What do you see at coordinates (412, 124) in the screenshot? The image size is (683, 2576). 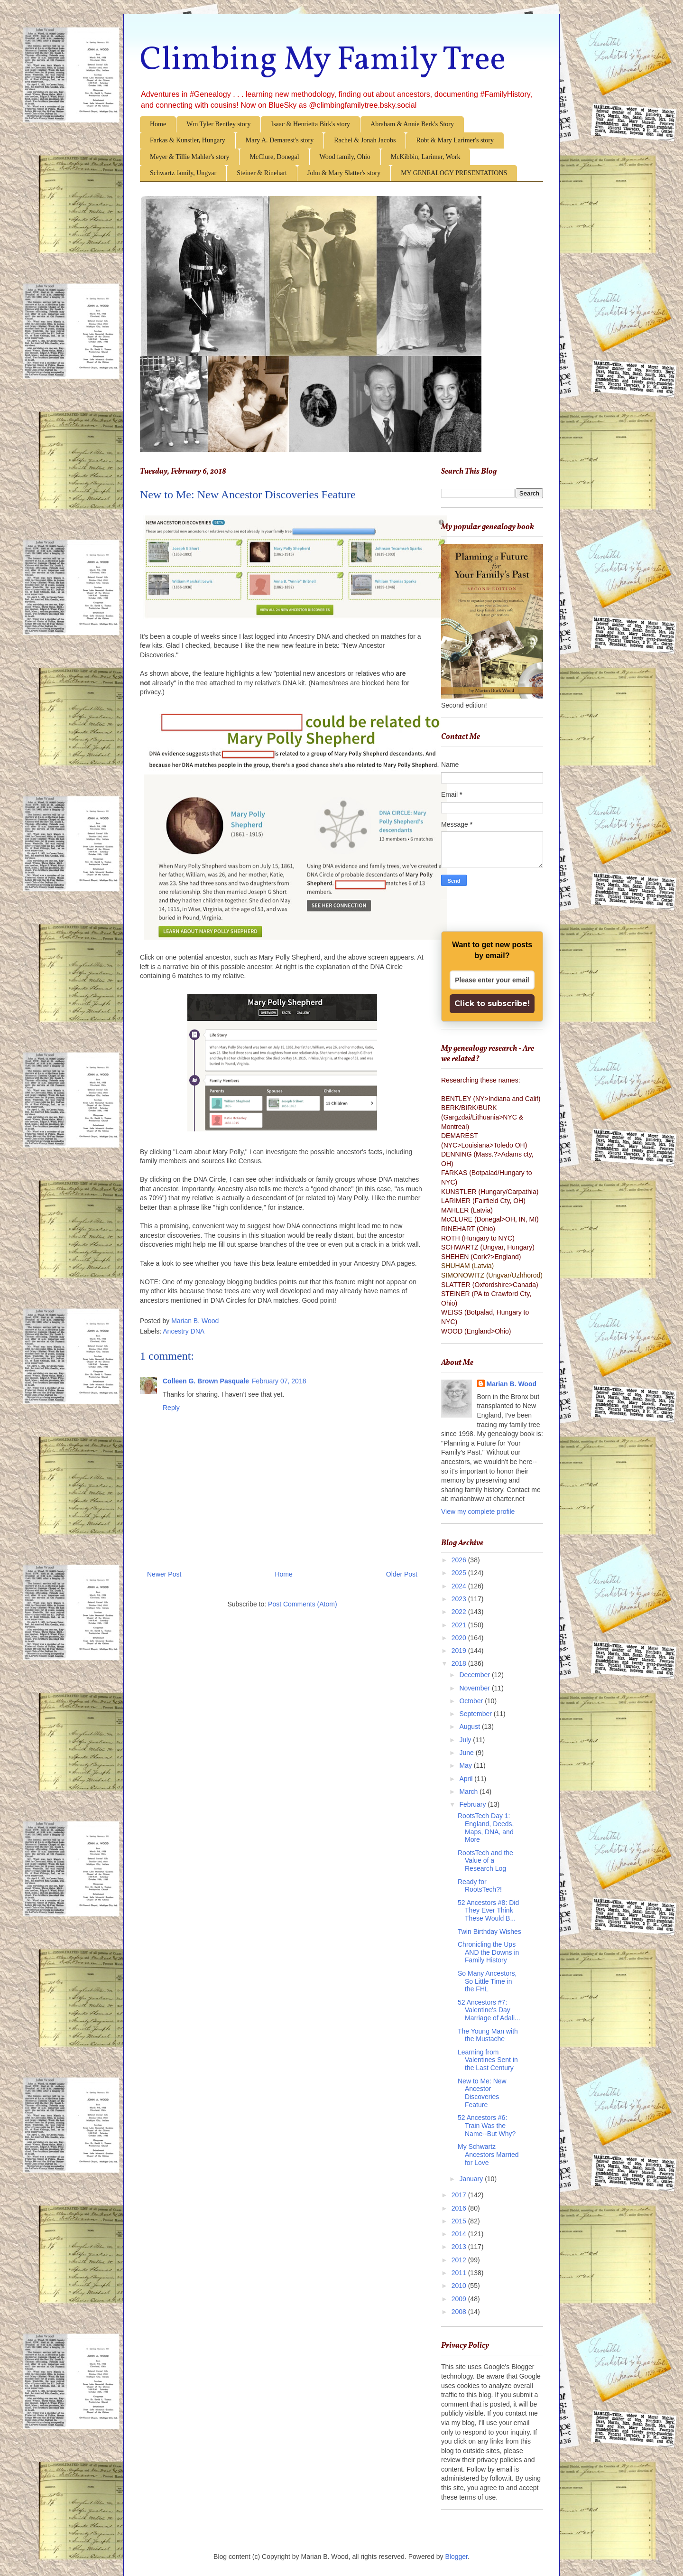 I see `Abraham & Annie Berk's Story` at bounding box center [412, 124].